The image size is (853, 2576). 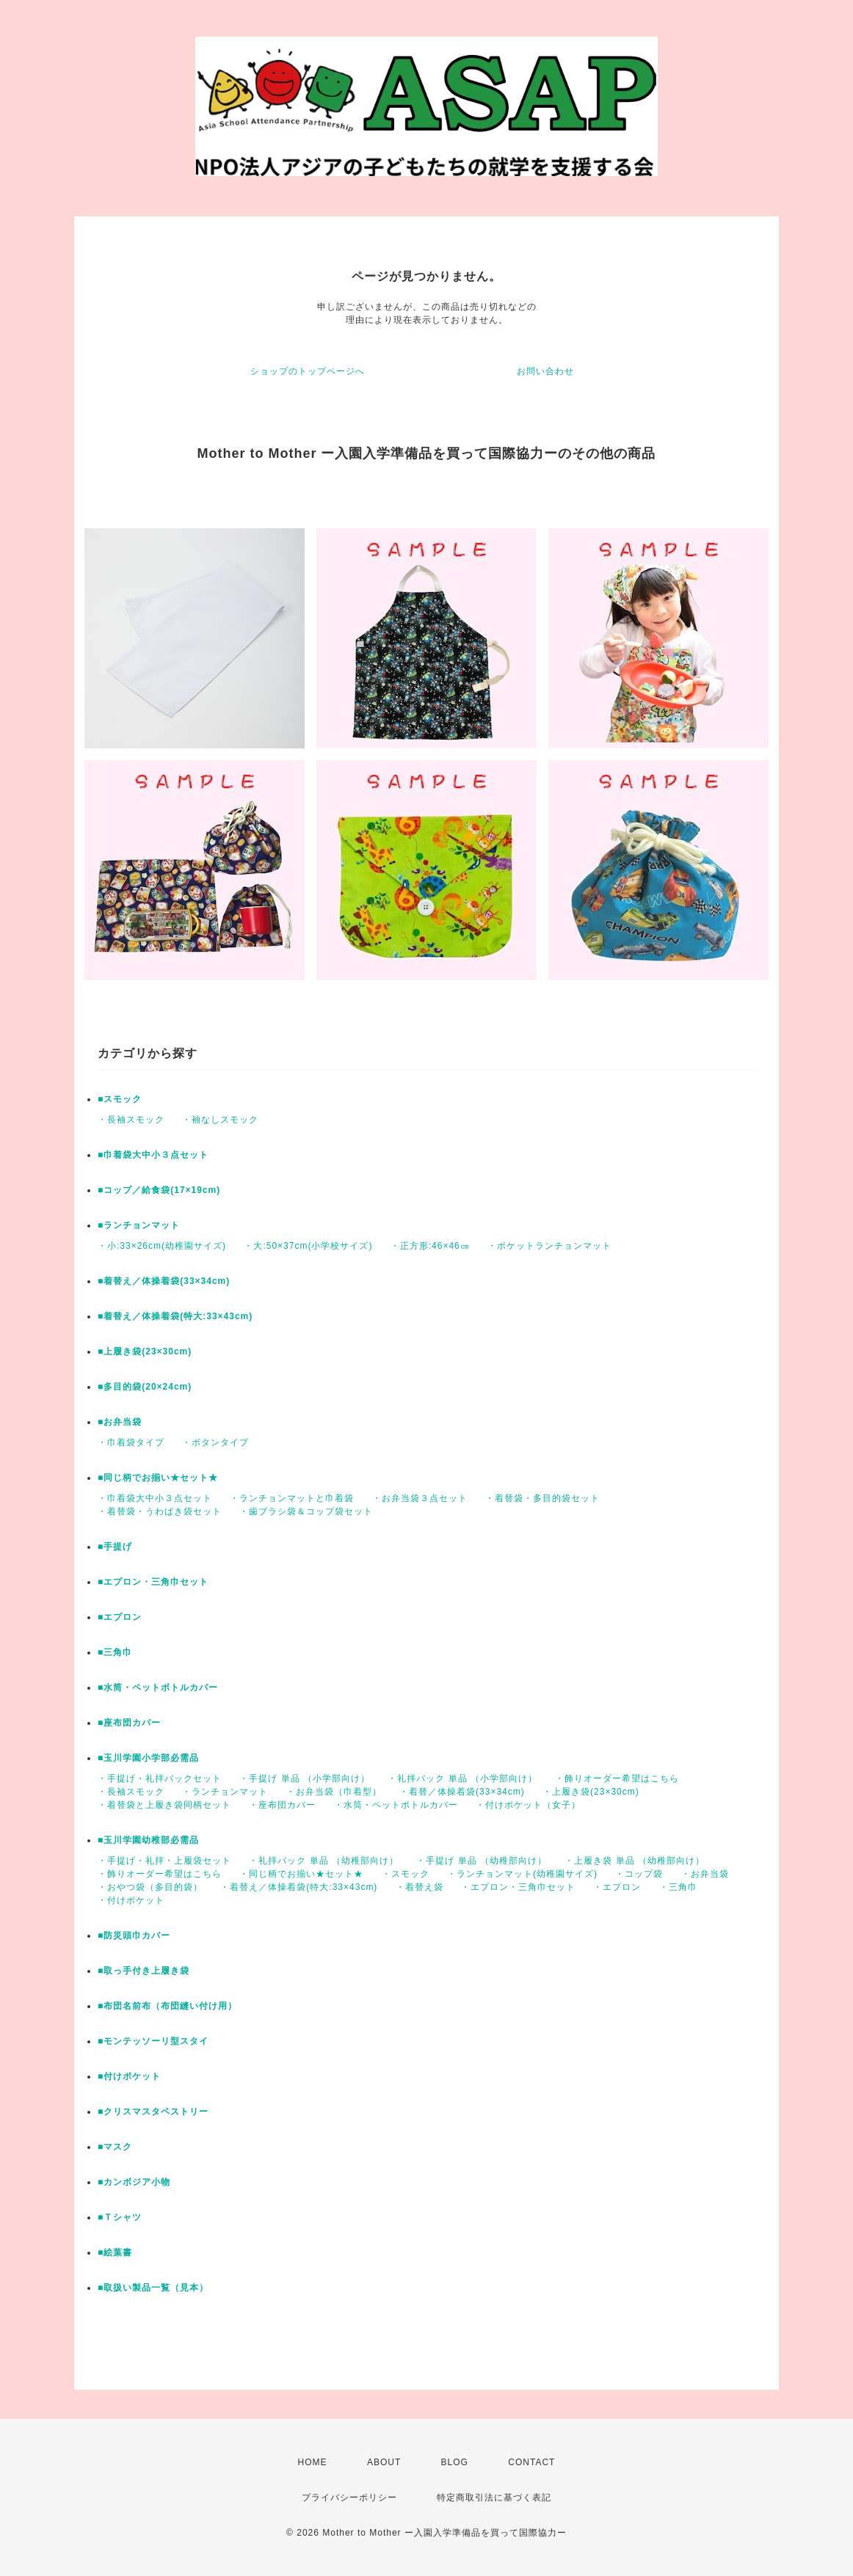 What do you see at coordinates (153, 1155) in the screenshot?
I see `■巾着袋大中小３点セット` at bounding box center [153, 1155].